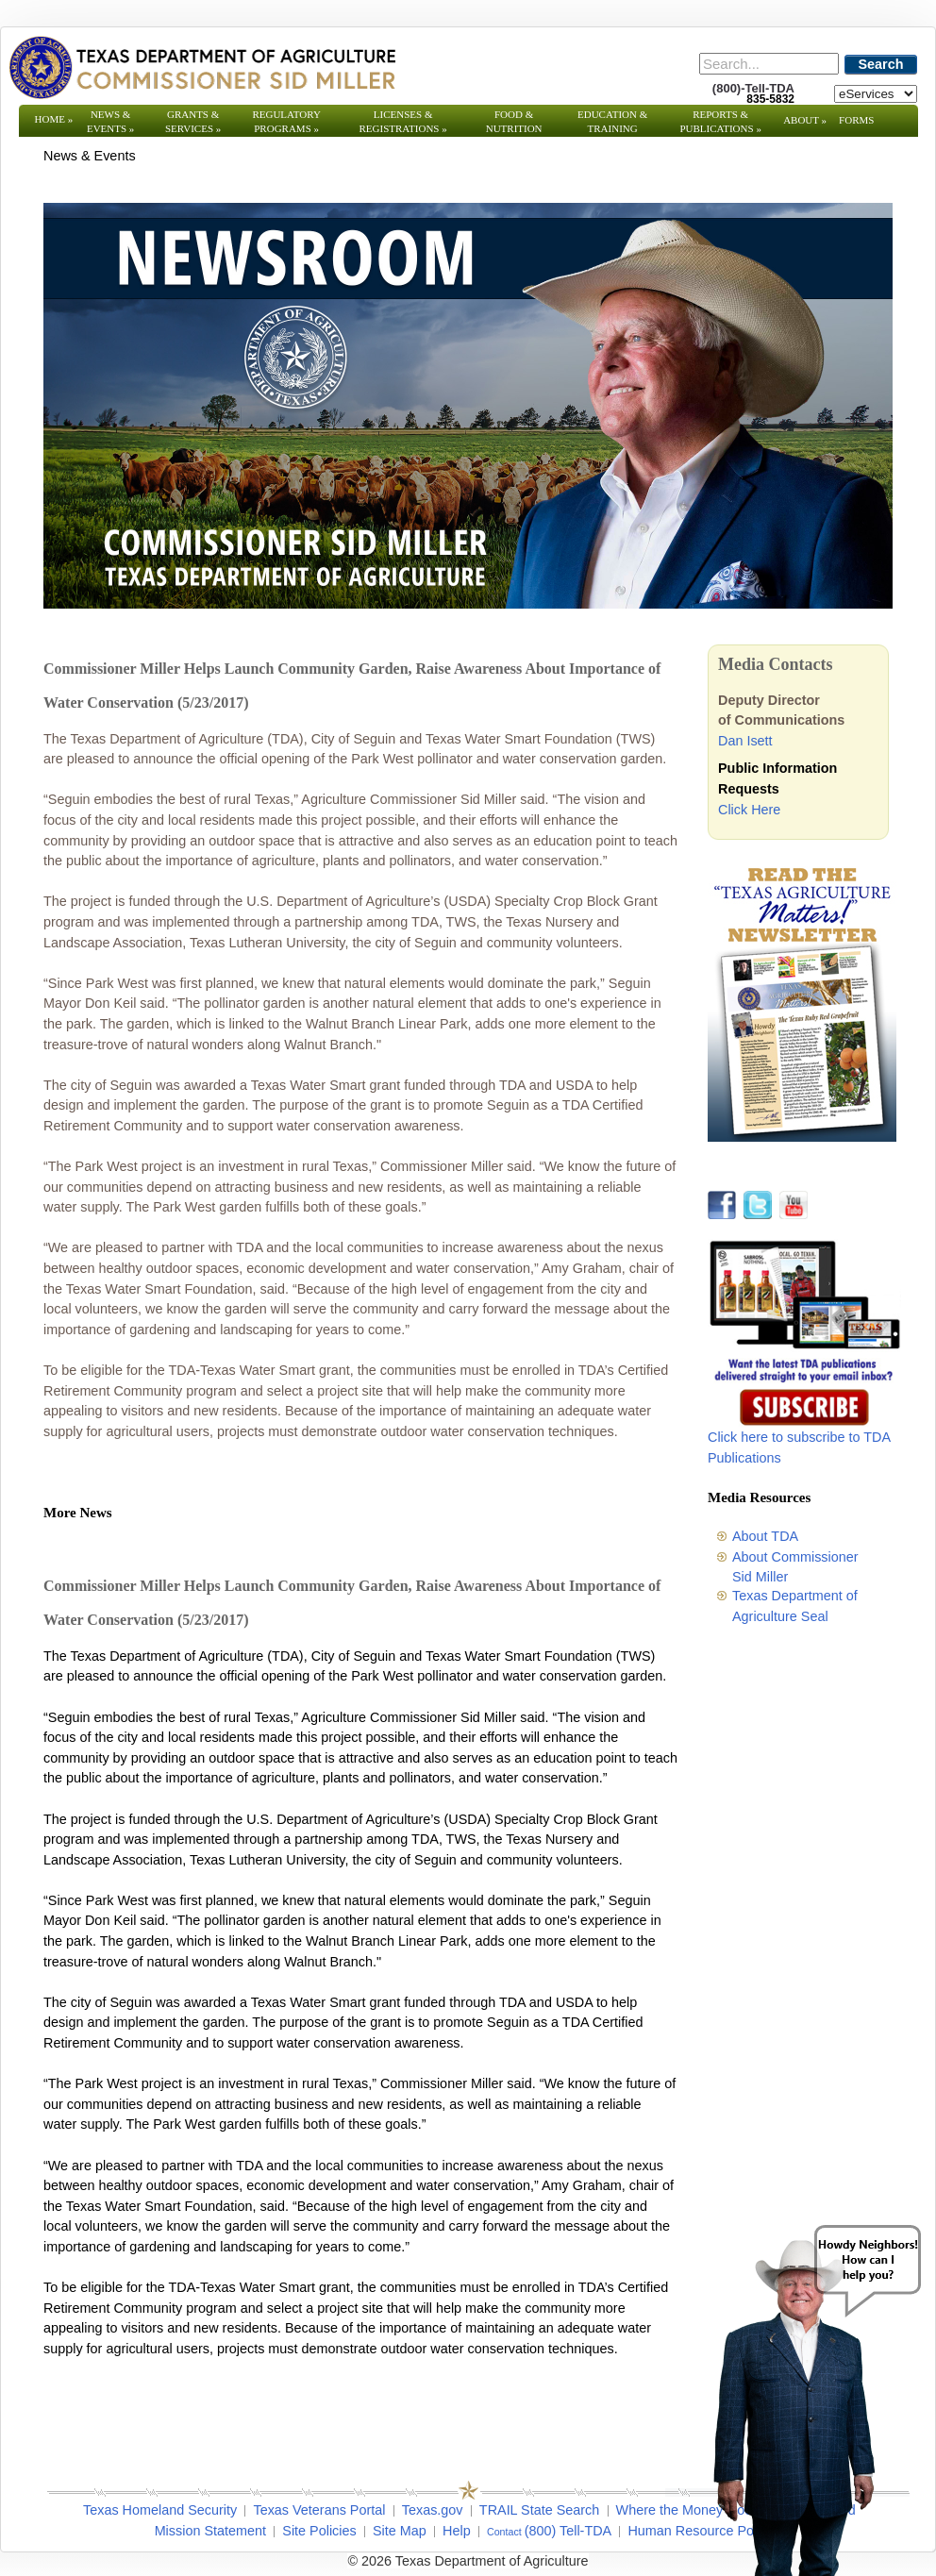 This screenshot has width=936, height=2576. Describe the element at coordinates (769, 64) in the screenshot. I see `[Search]` at that location.